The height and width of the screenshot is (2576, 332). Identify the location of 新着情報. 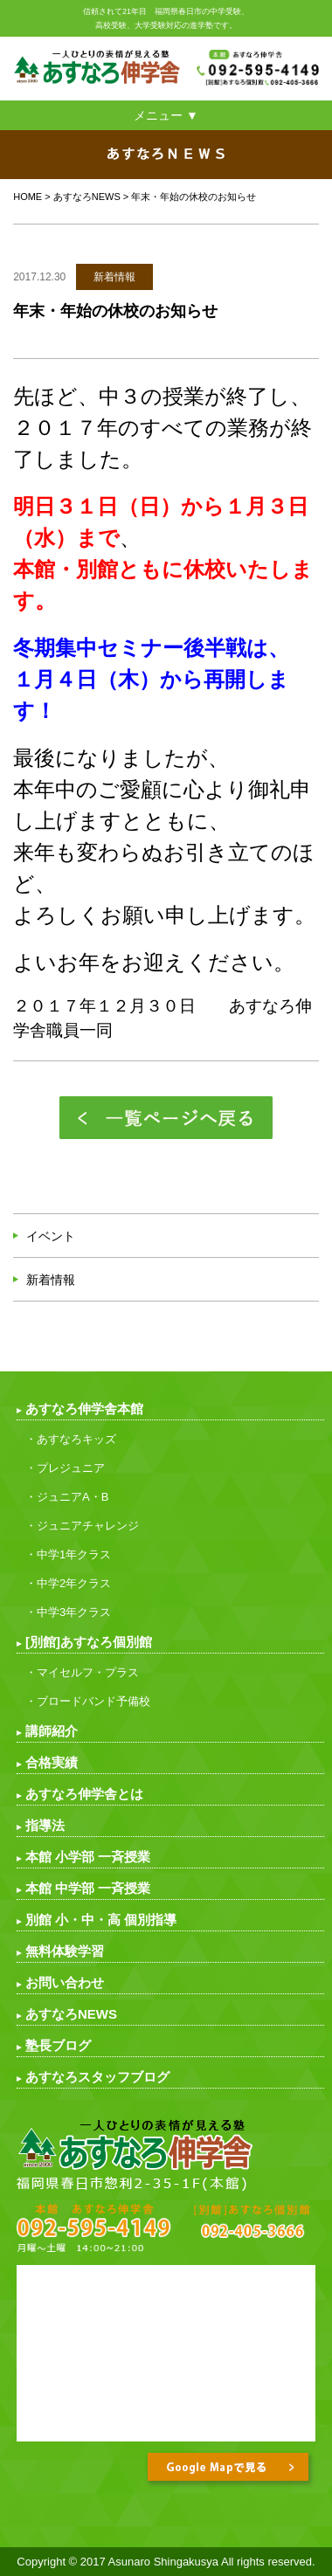
(50, 1280).